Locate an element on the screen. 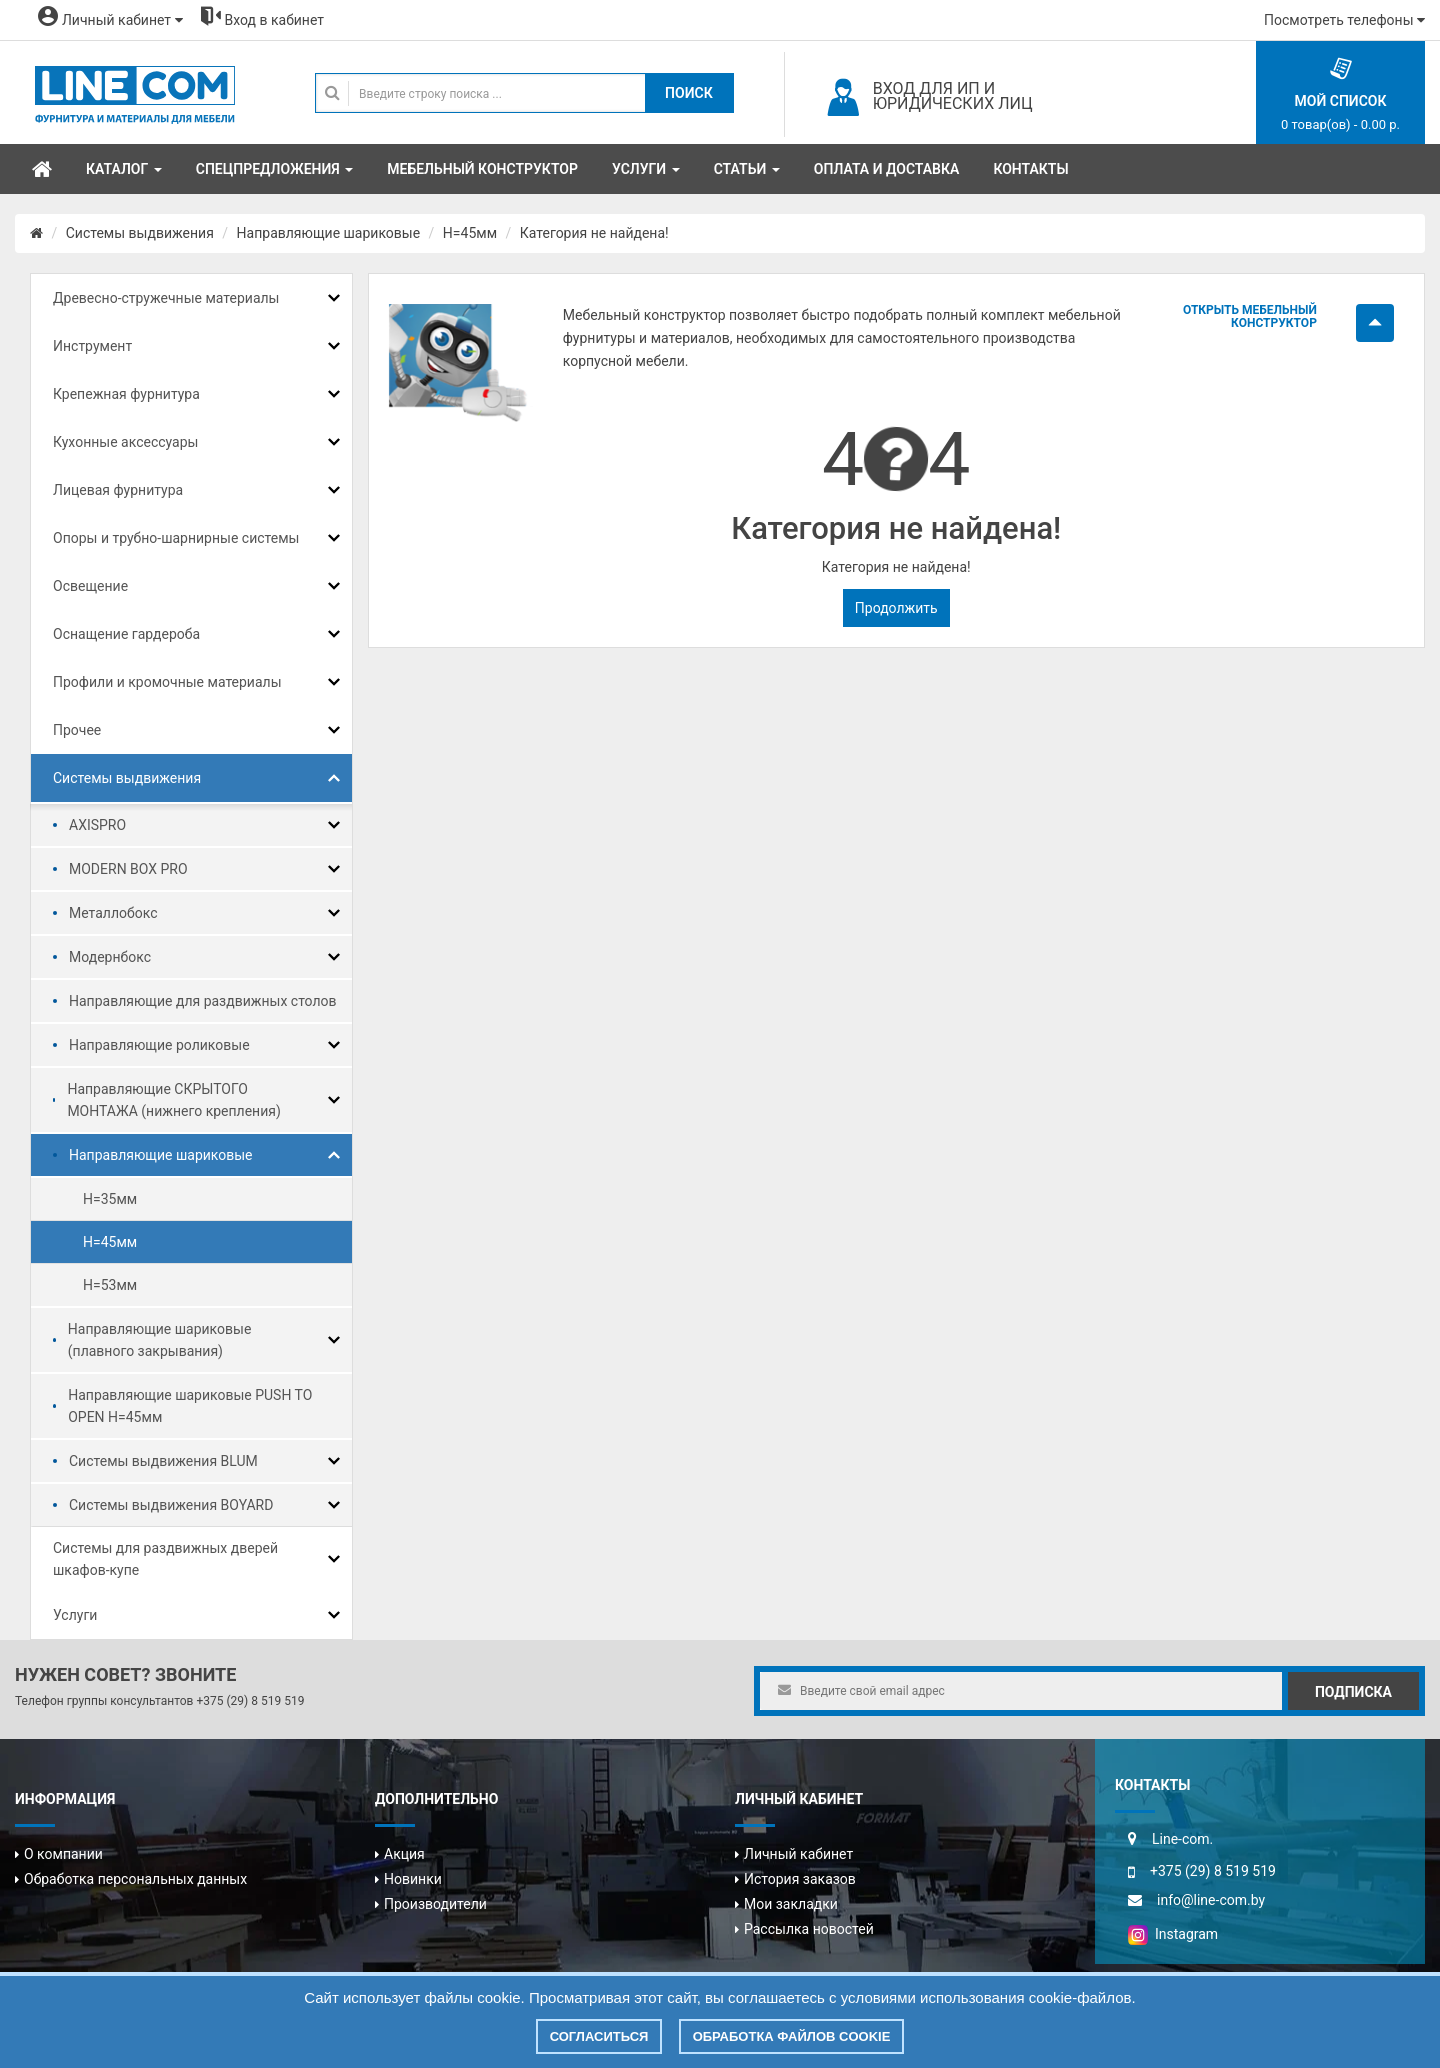  Системы выдвижения is located at coordinates (140, 233).